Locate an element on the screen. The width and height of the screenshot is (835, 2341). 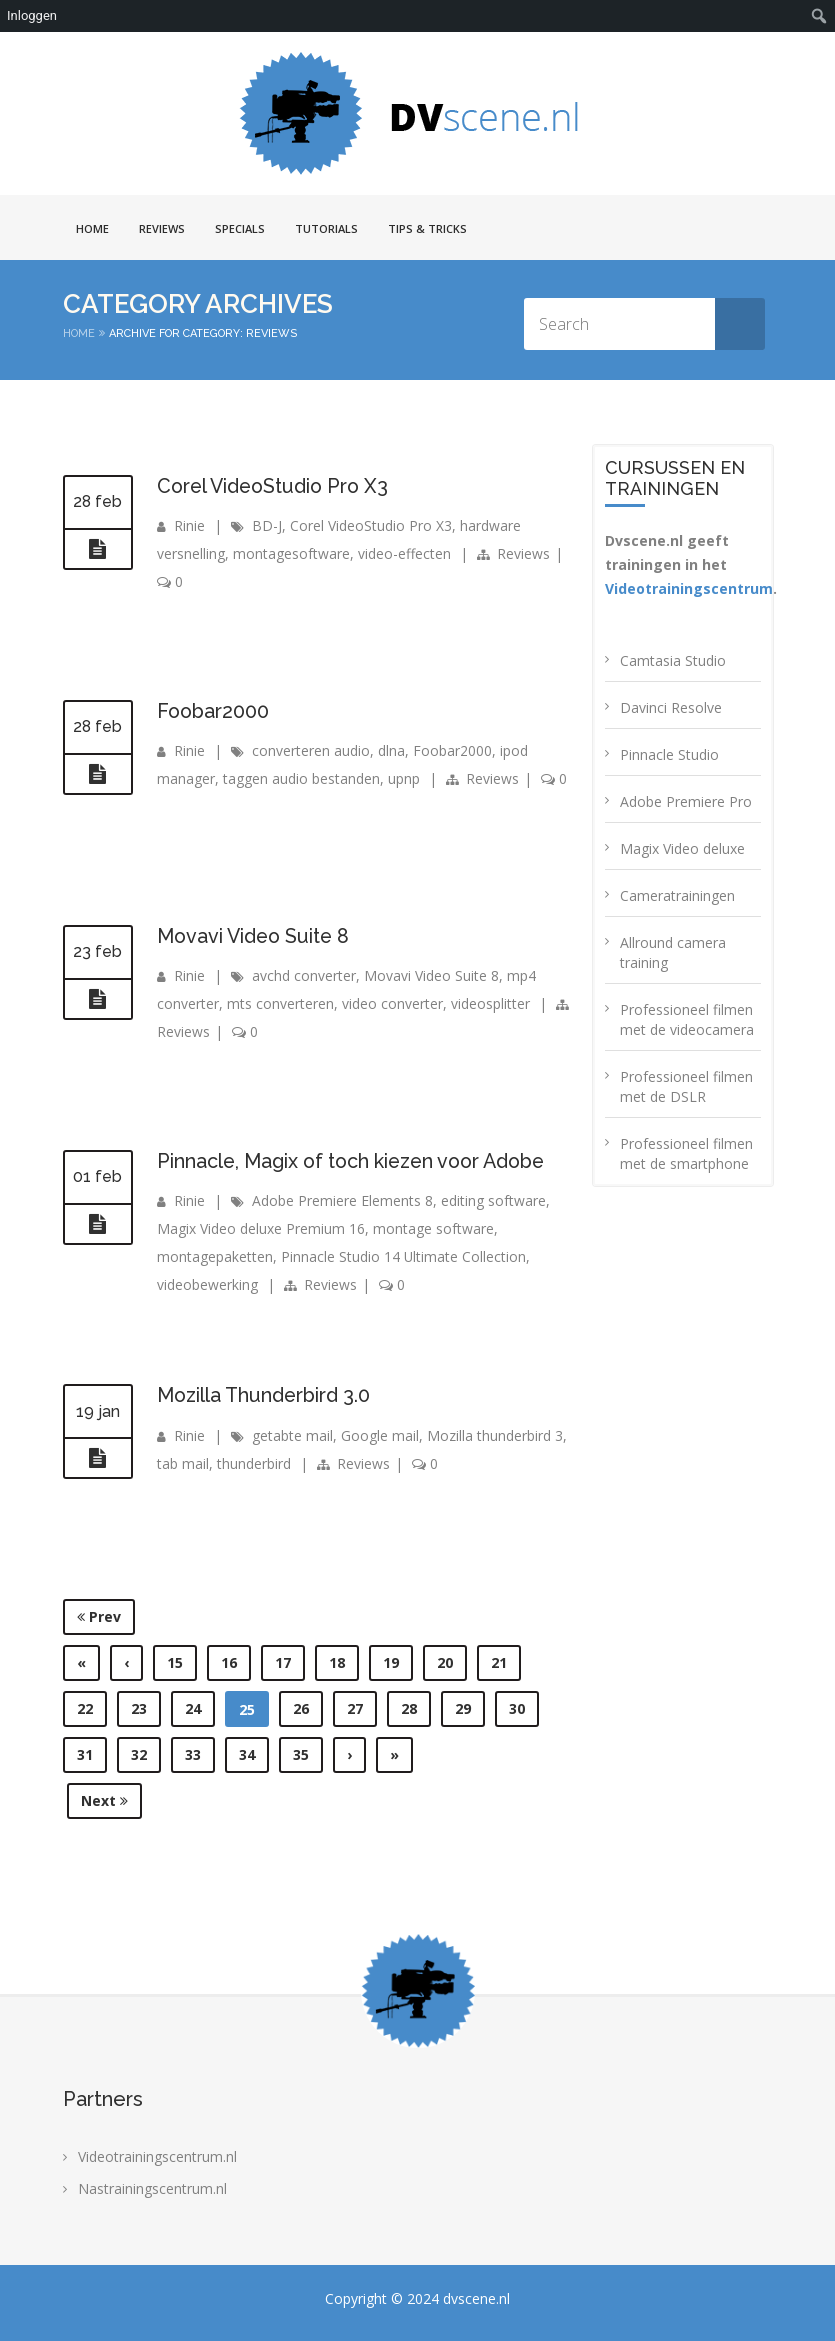
Specials is located at coordinates (240, 228).